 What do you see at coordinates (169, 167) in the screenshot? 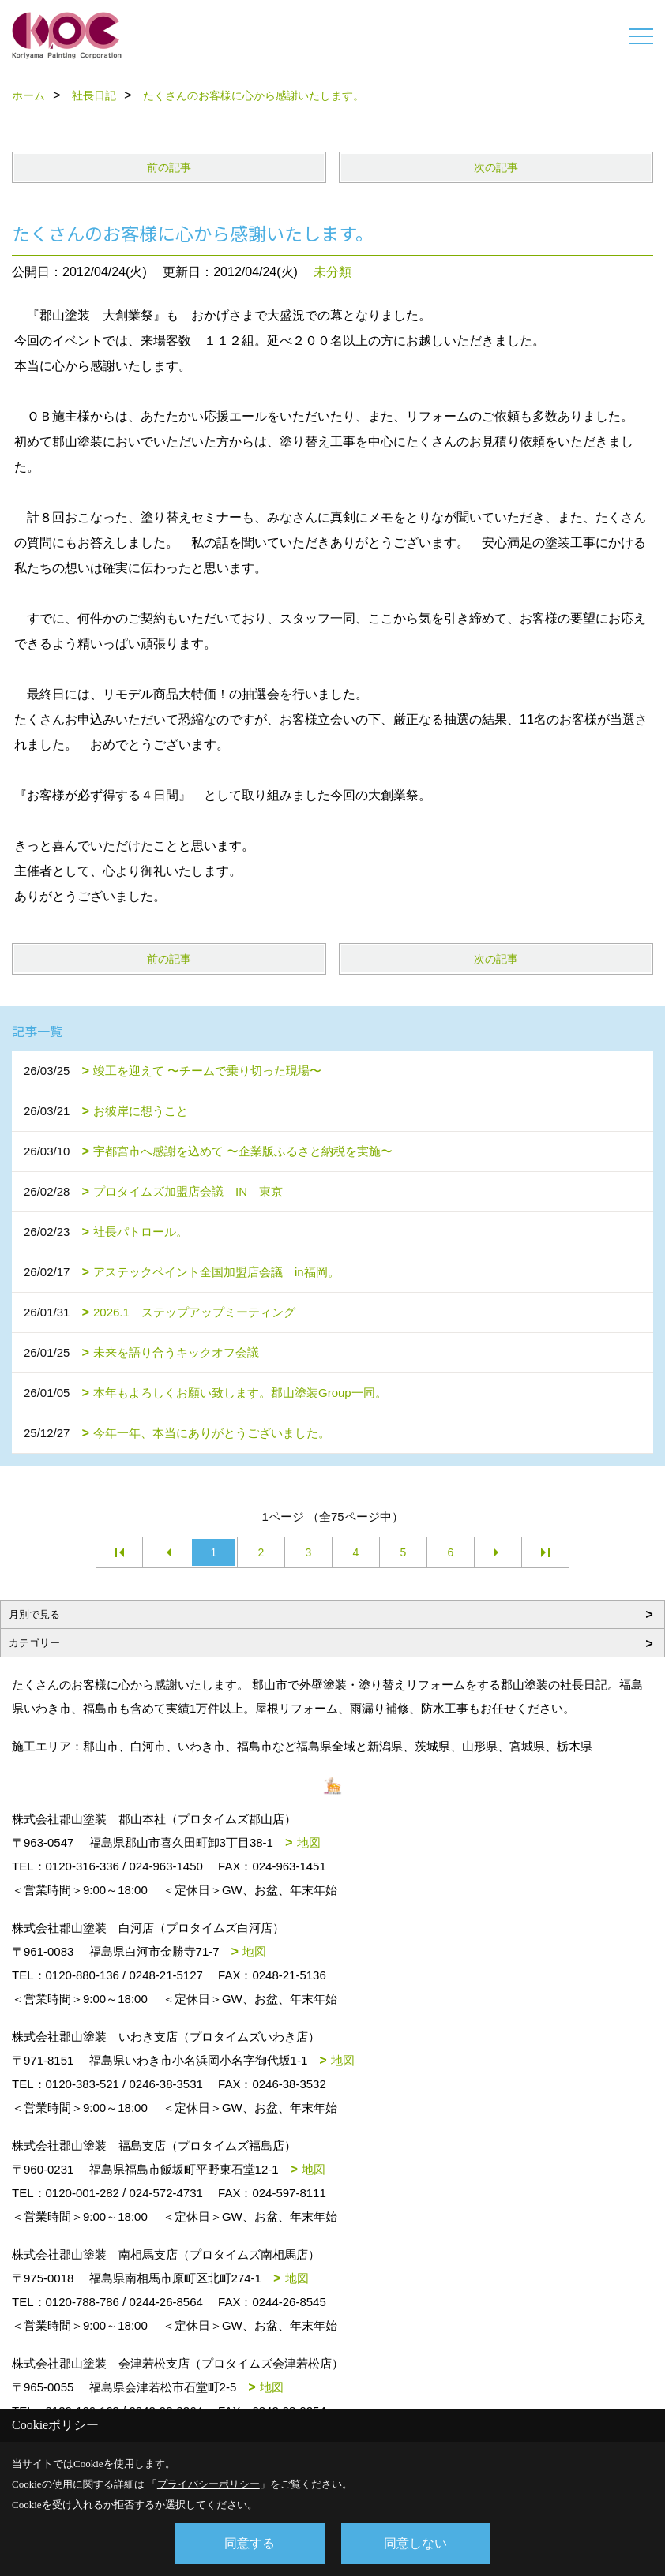
I see `前の記事` at bounding box center [169, 167].